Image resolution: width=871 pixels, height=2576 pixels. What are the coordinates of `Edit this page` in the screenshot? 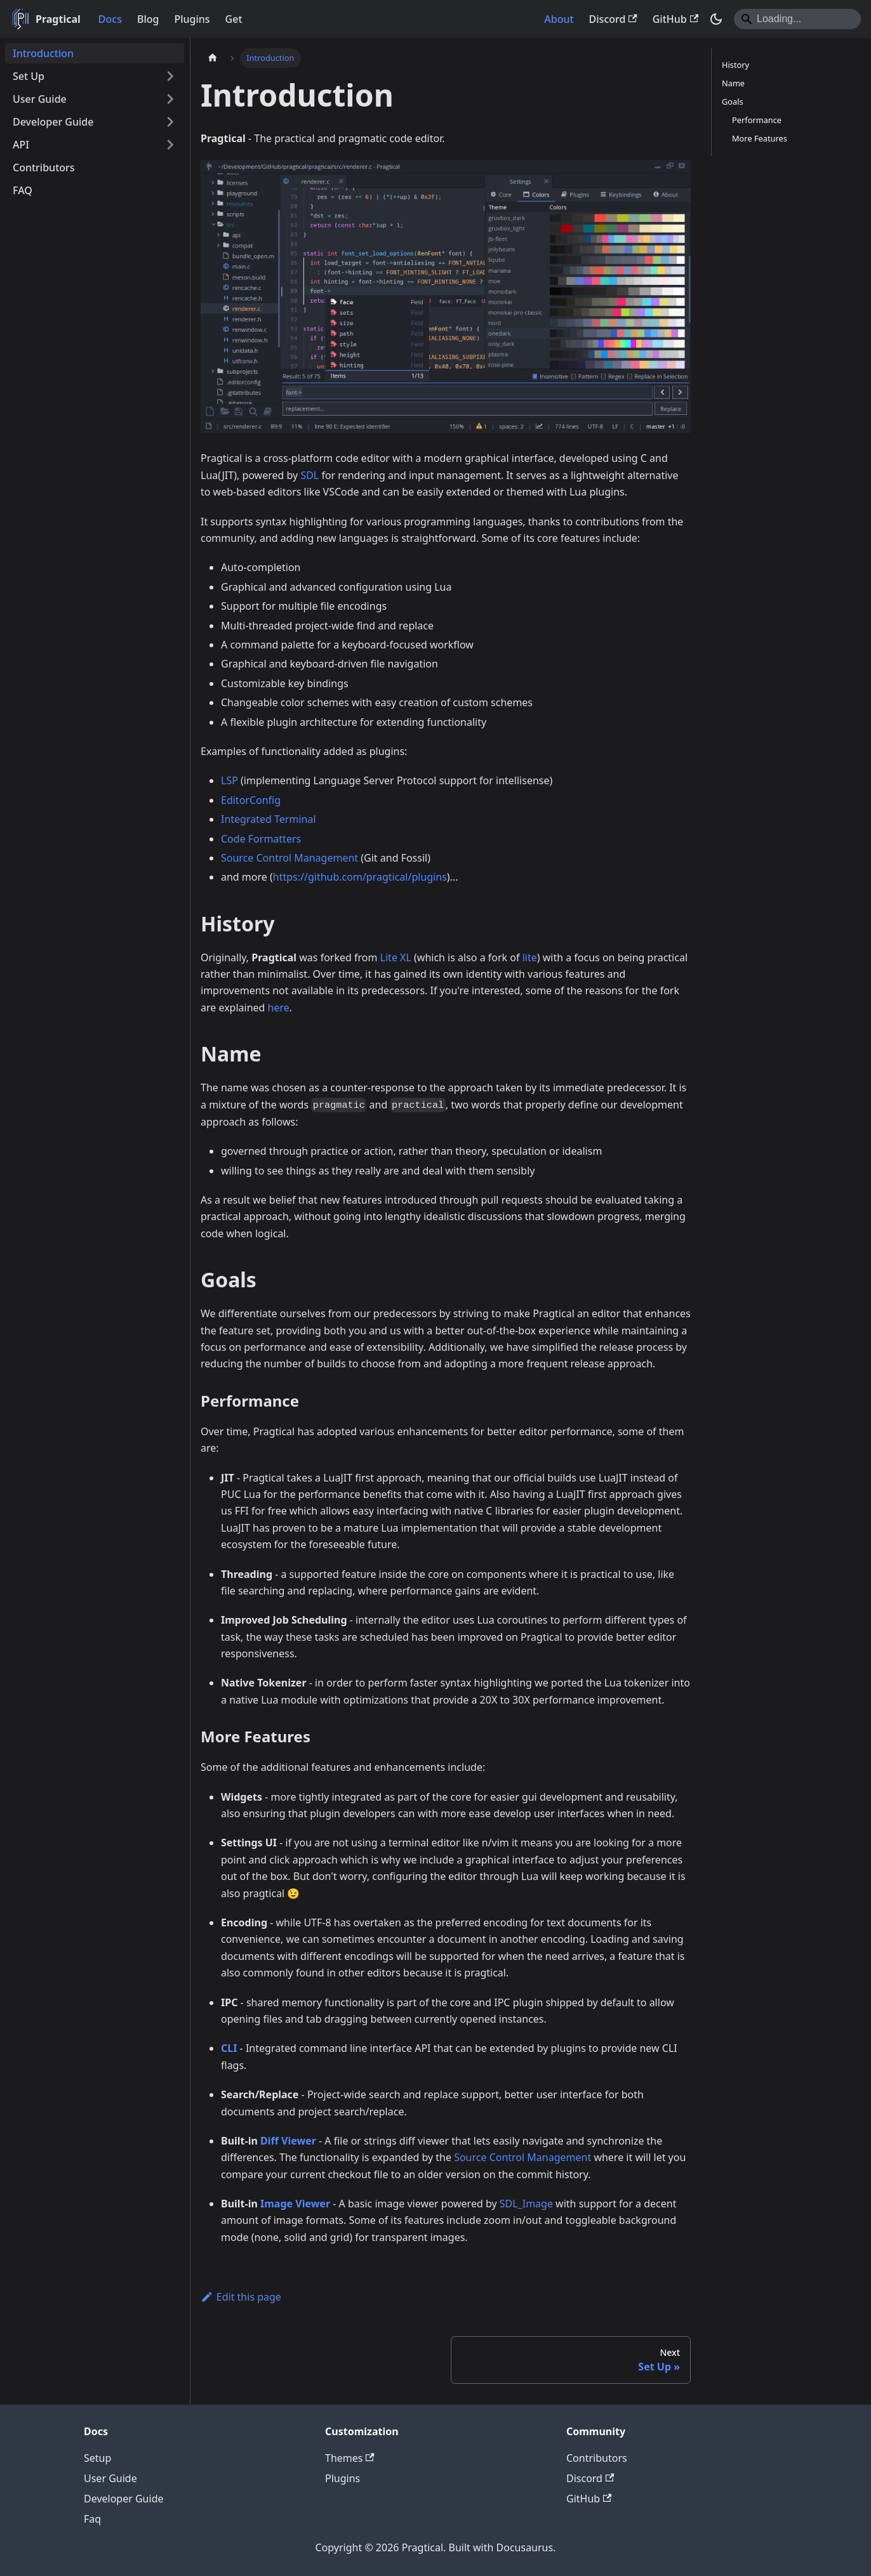 It's located at (241, 2297).